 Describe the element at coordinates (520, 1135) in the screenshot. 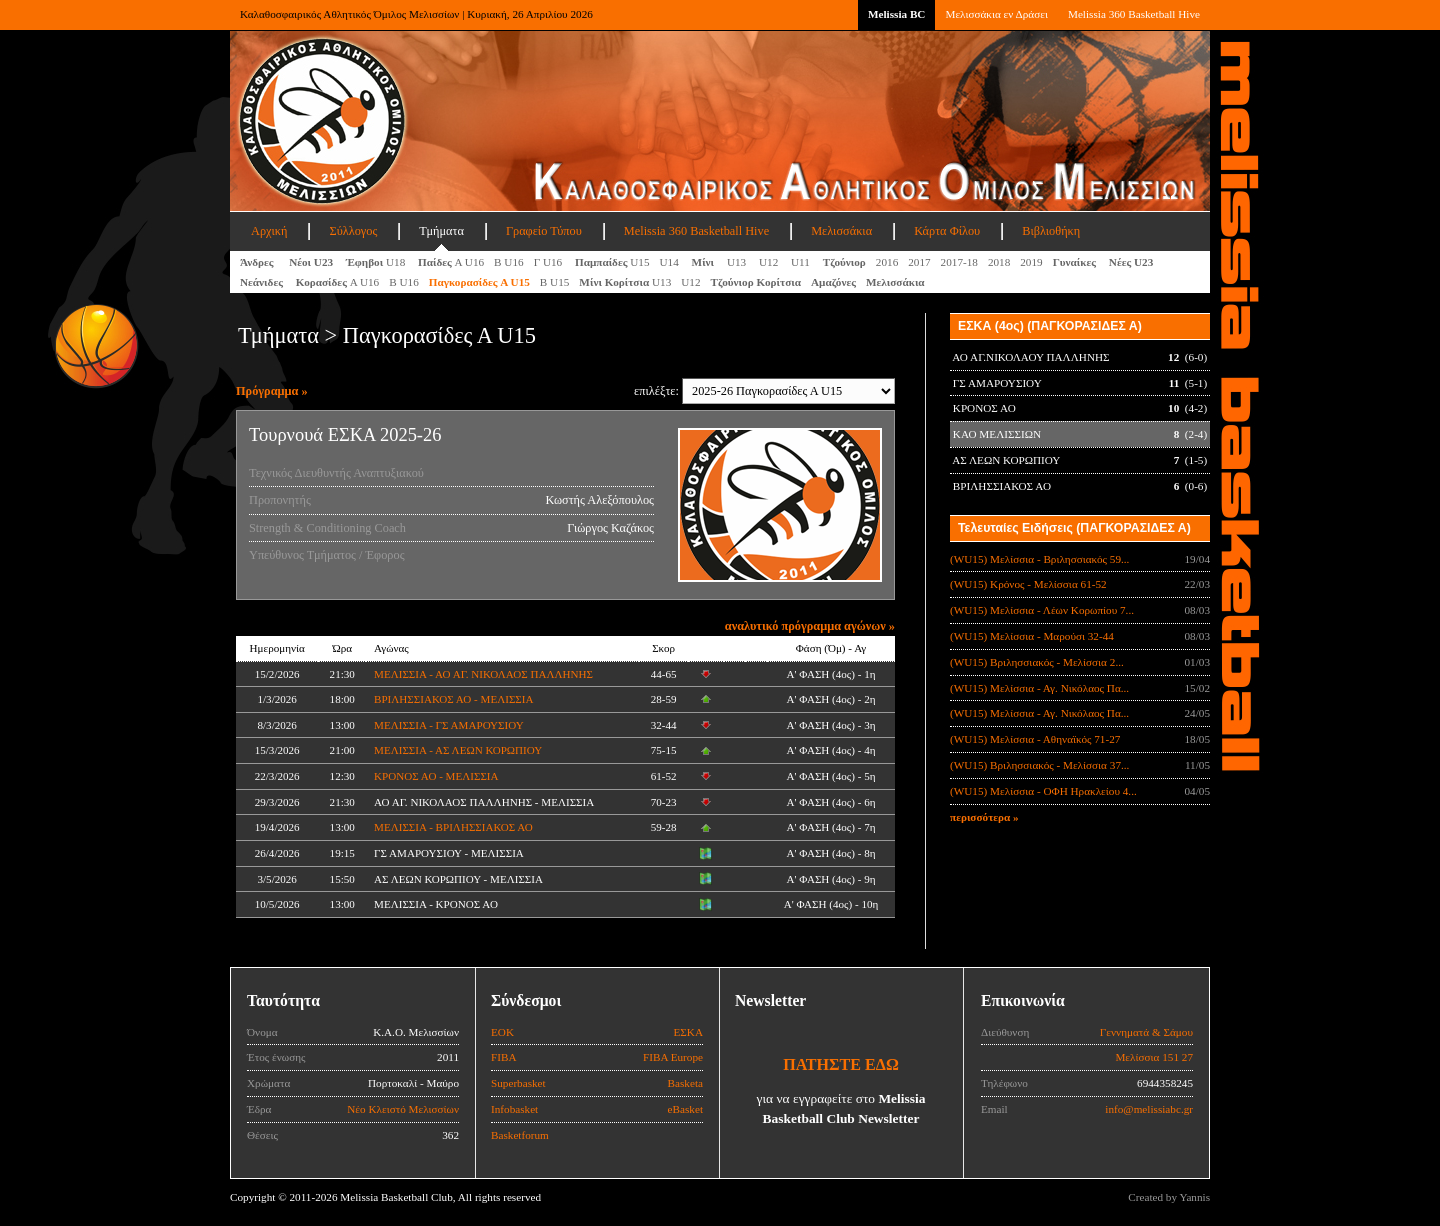

I see `Basketforum` at that location.